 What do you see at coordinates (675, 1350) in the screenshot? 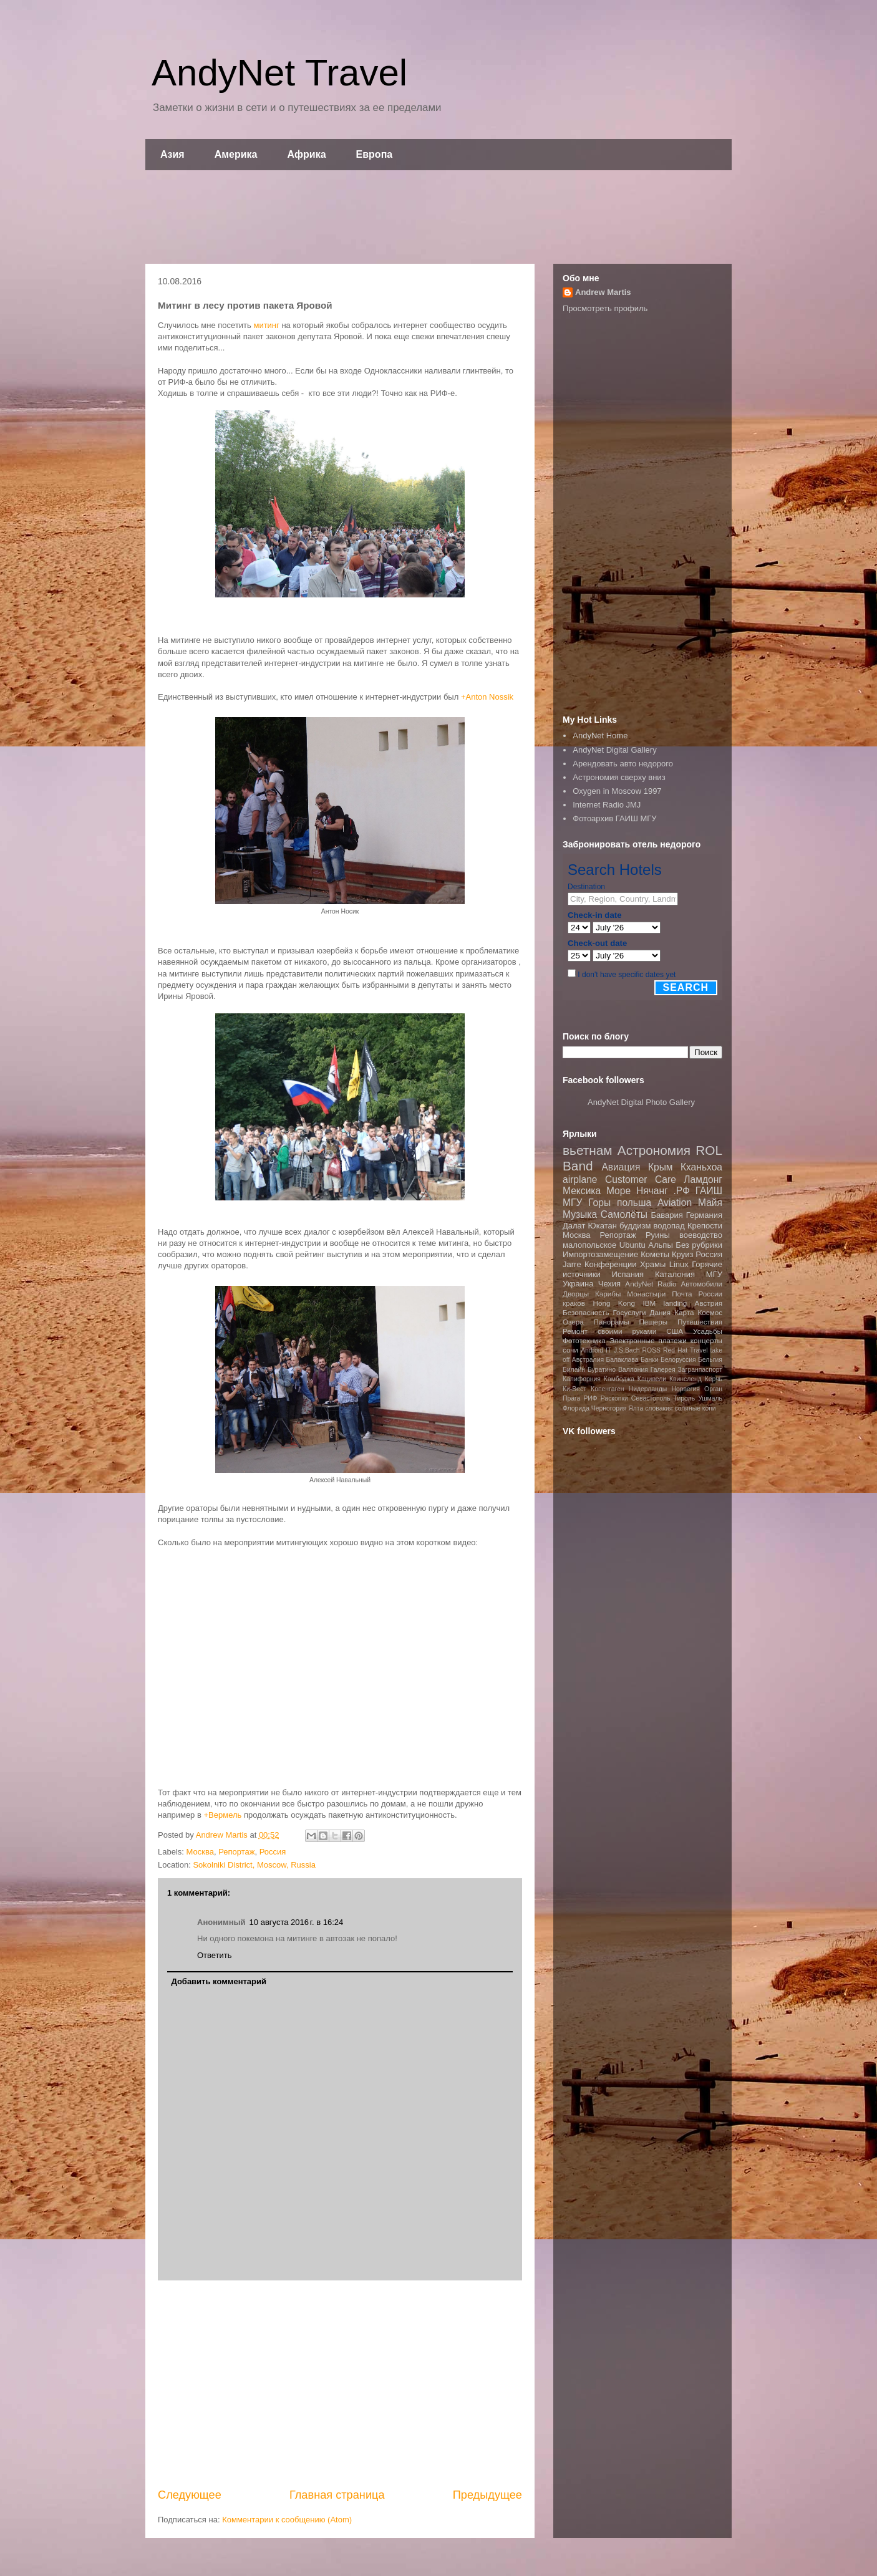
I see `Red Hat` at bounding box center [675, 1350].